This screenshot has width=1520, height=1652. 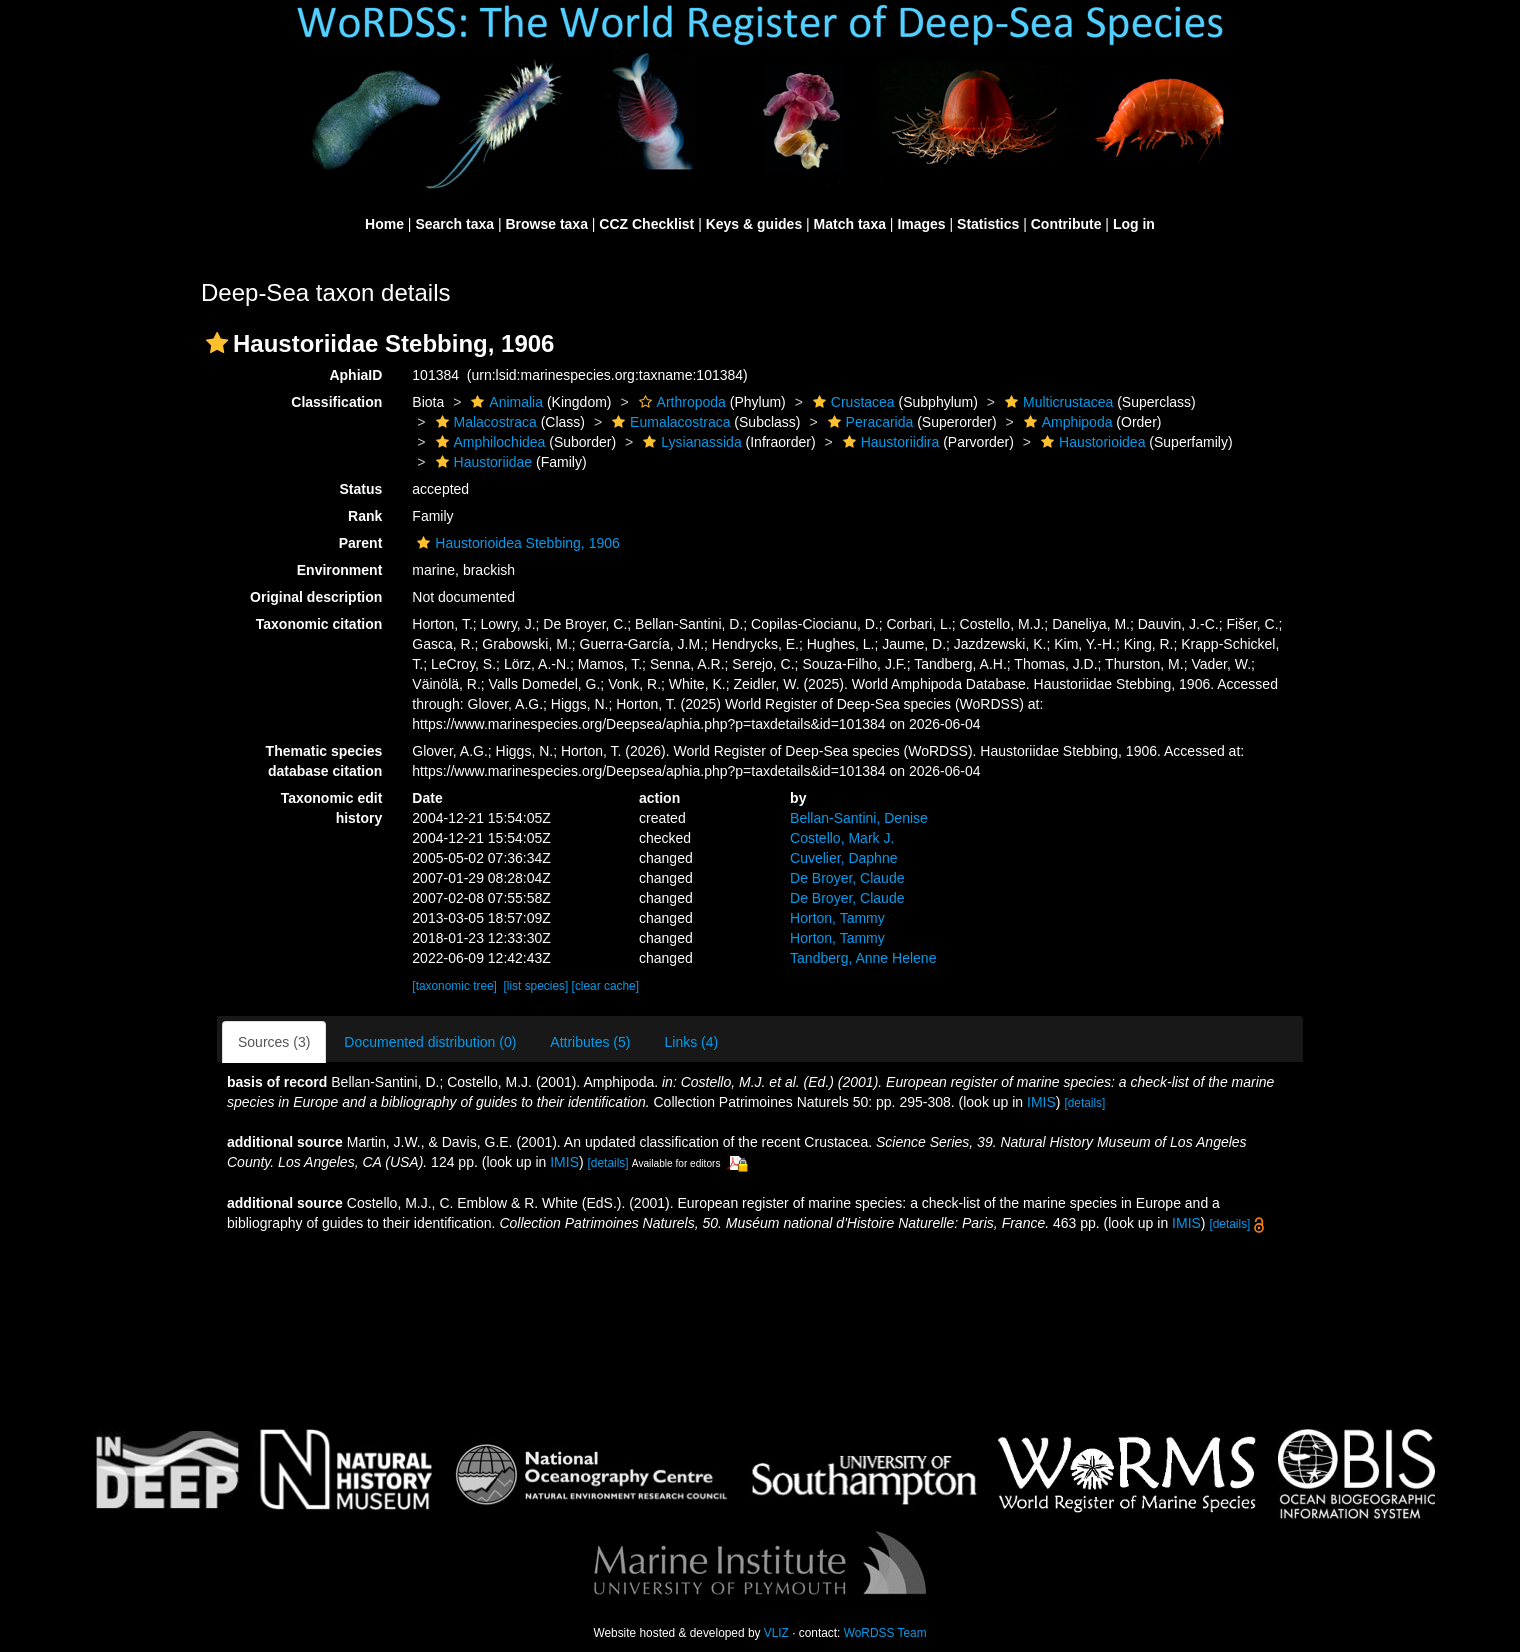 What do you see at coordinates (1084, 1103) in the screenshot?
I see `[details]` at bounding box center [1084, 1103].